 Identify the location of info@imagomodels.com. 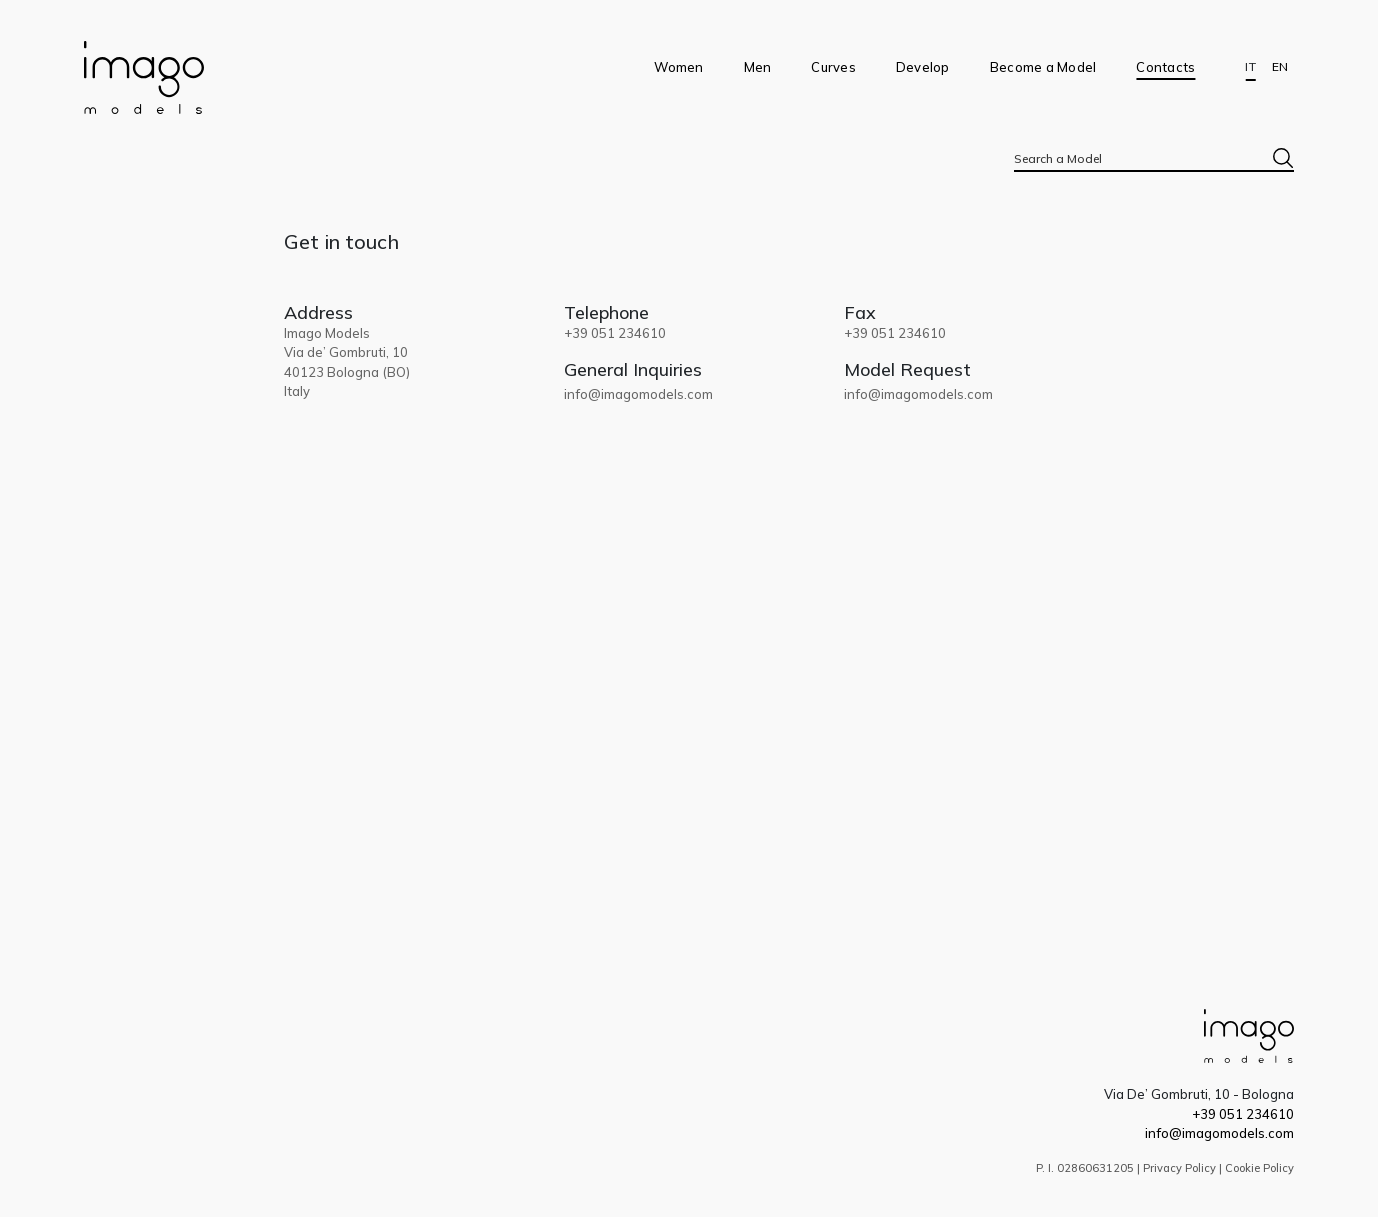
(638, 394).